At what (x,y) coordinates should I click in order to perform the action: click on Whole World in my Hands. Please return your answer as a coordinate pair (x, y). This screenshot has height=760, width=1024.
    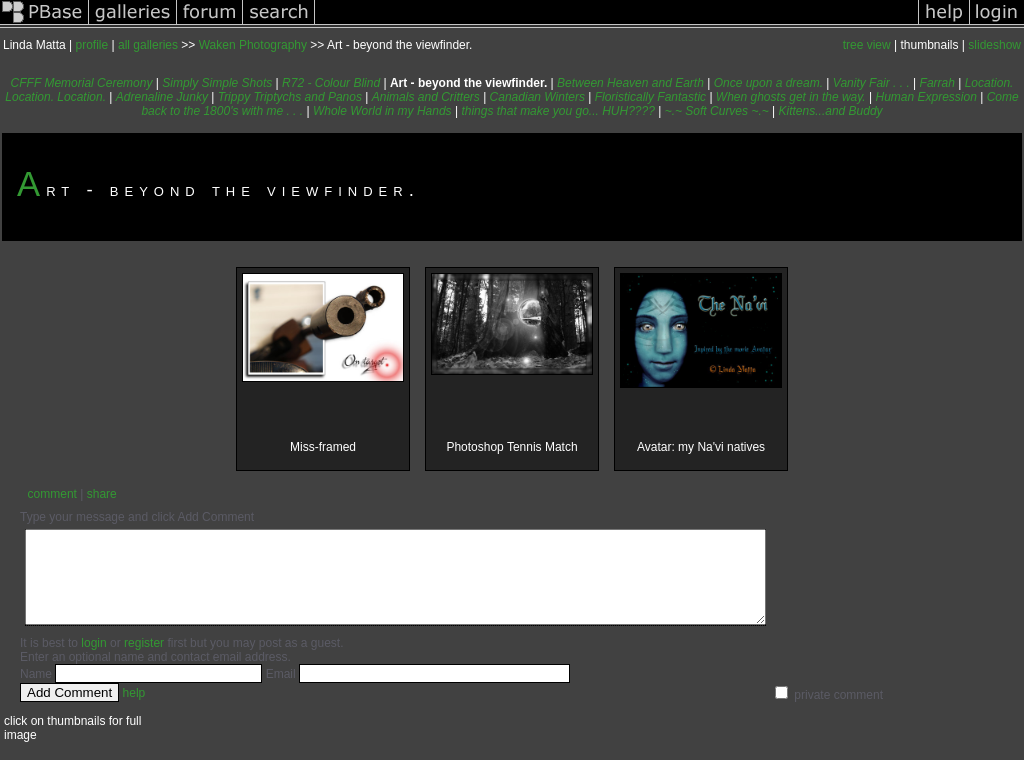
    Looking at the image, I should click on (382, 111).